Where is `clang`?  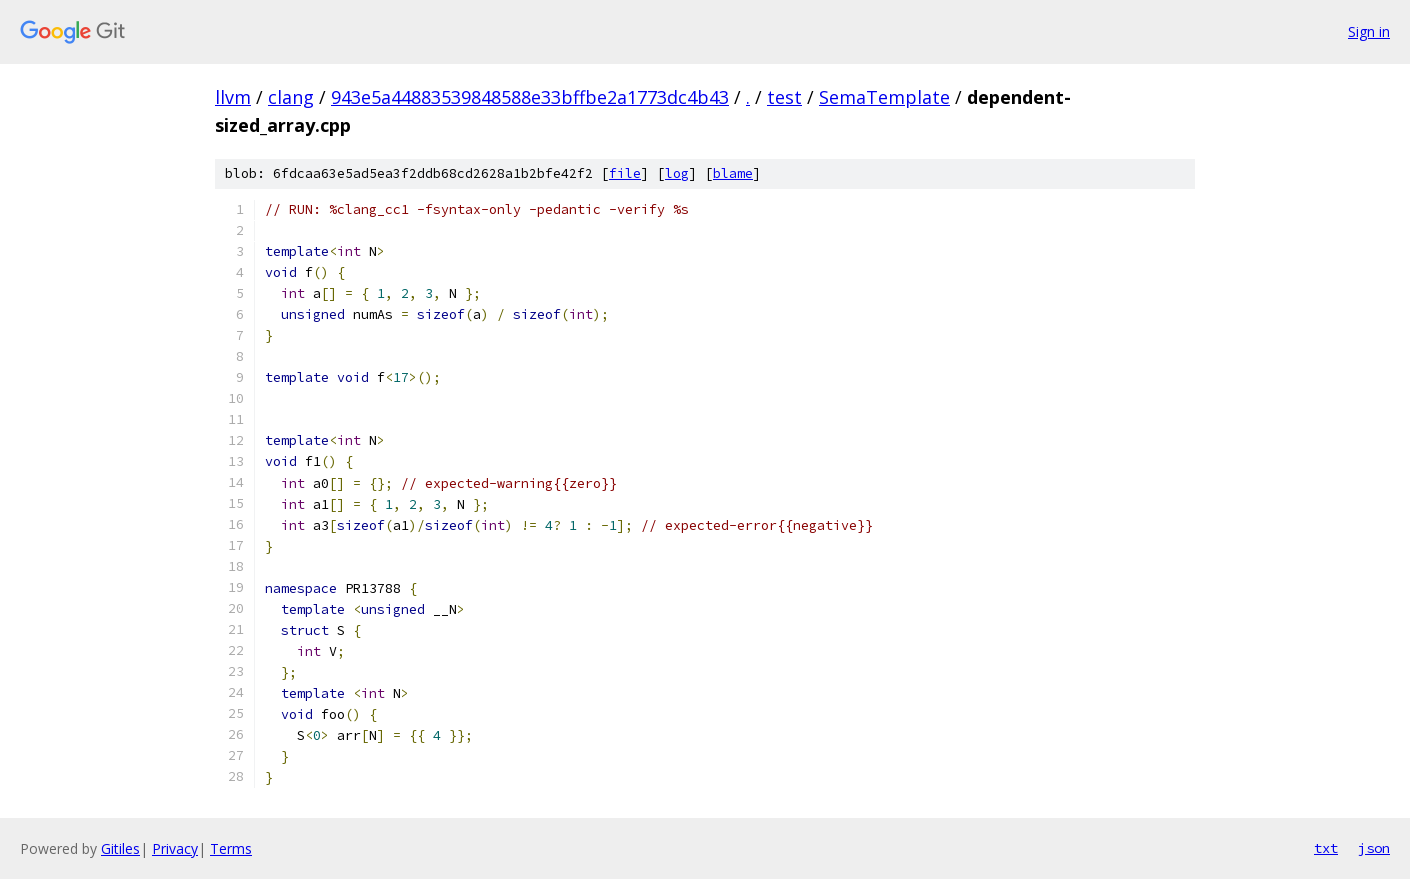 clang is located at coordinates (291, 97).